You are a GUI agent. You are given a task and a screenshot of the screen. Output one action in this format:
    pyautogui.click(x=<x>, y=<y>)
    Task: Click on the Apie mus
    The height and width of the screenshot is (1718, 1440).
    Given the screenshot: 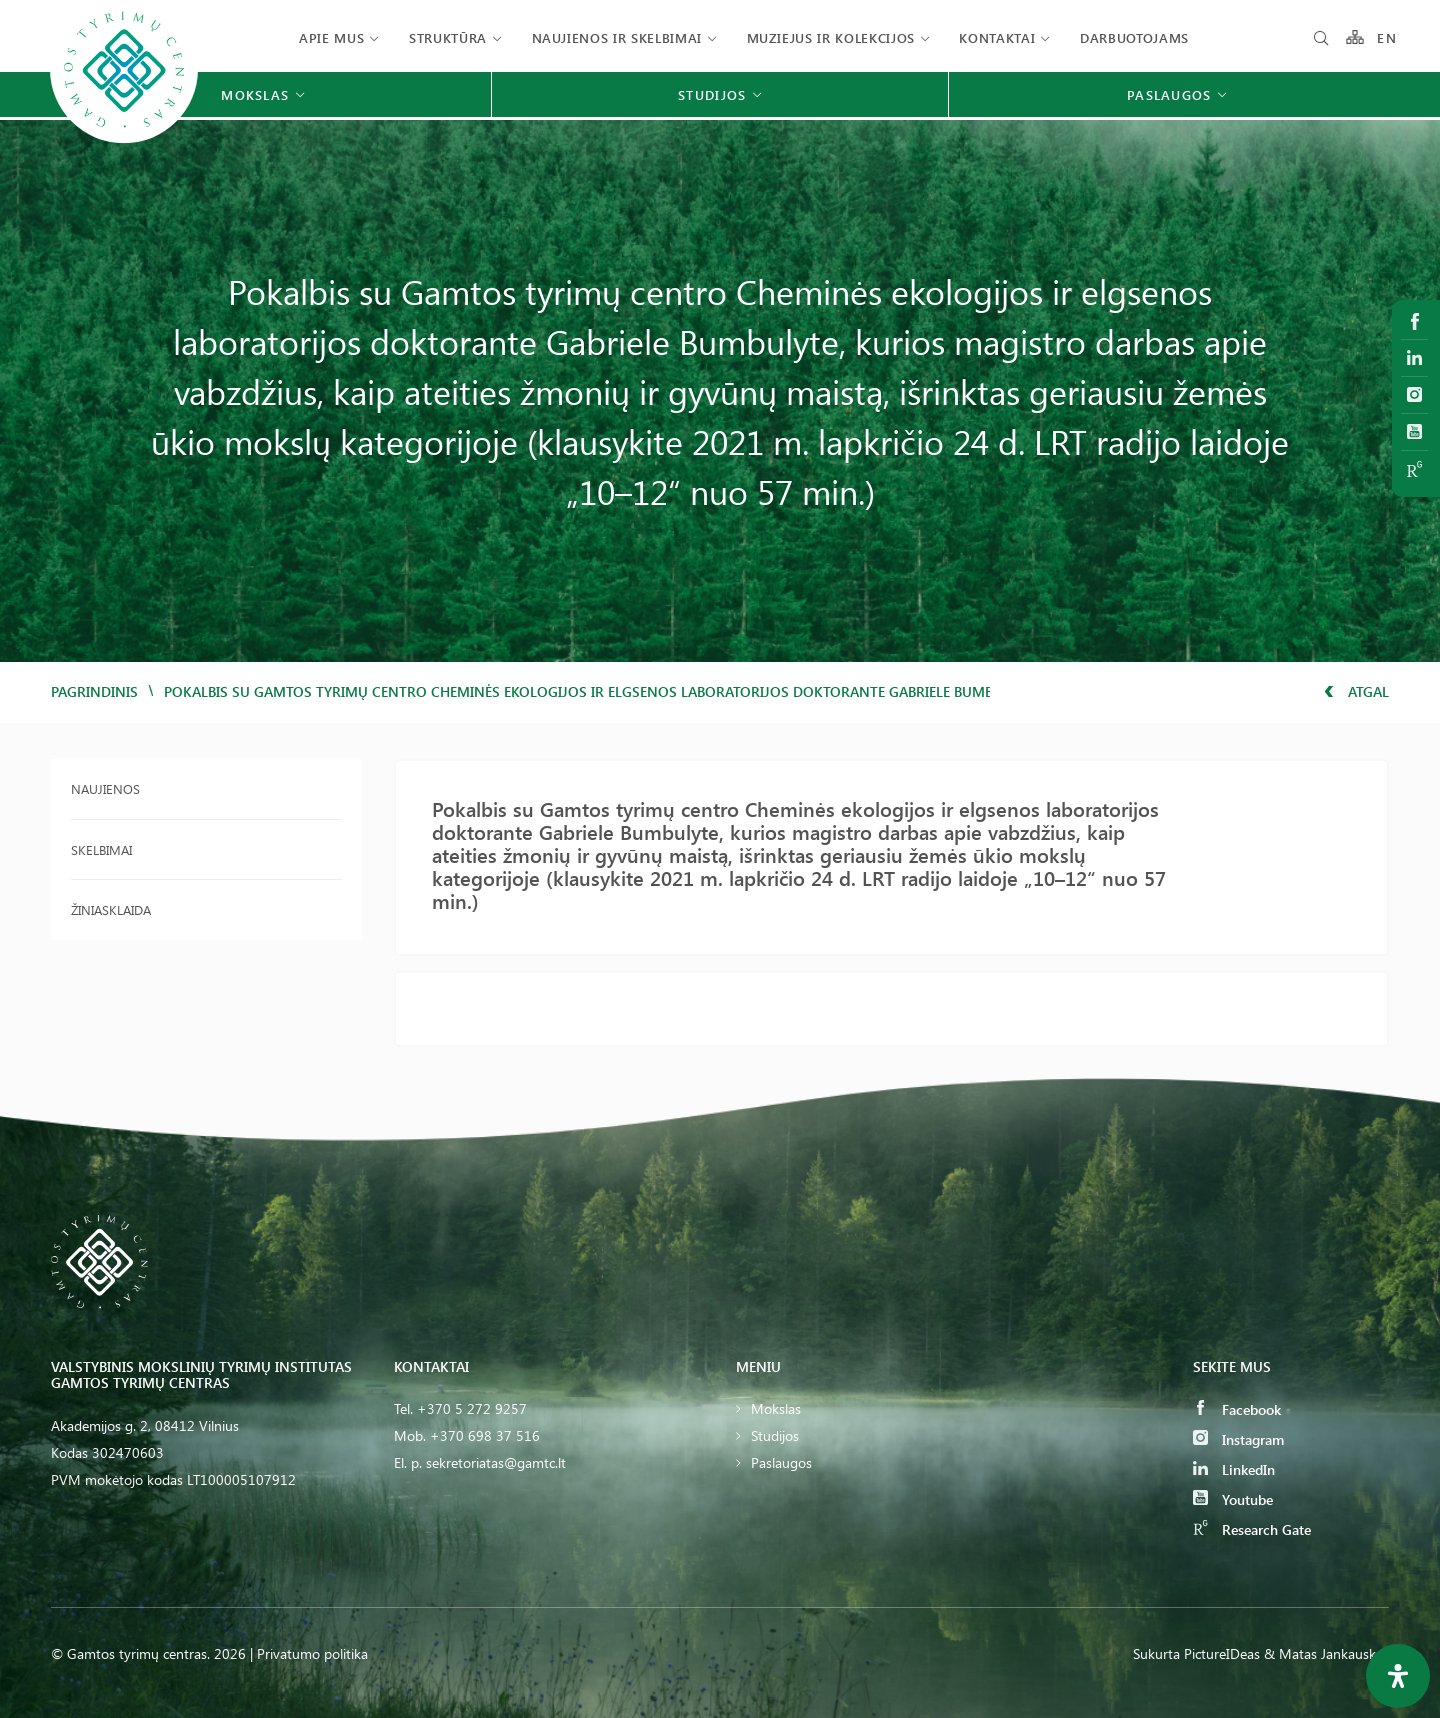 What is the action you would take?
    pyautogui.click(x=331, y=37)
    